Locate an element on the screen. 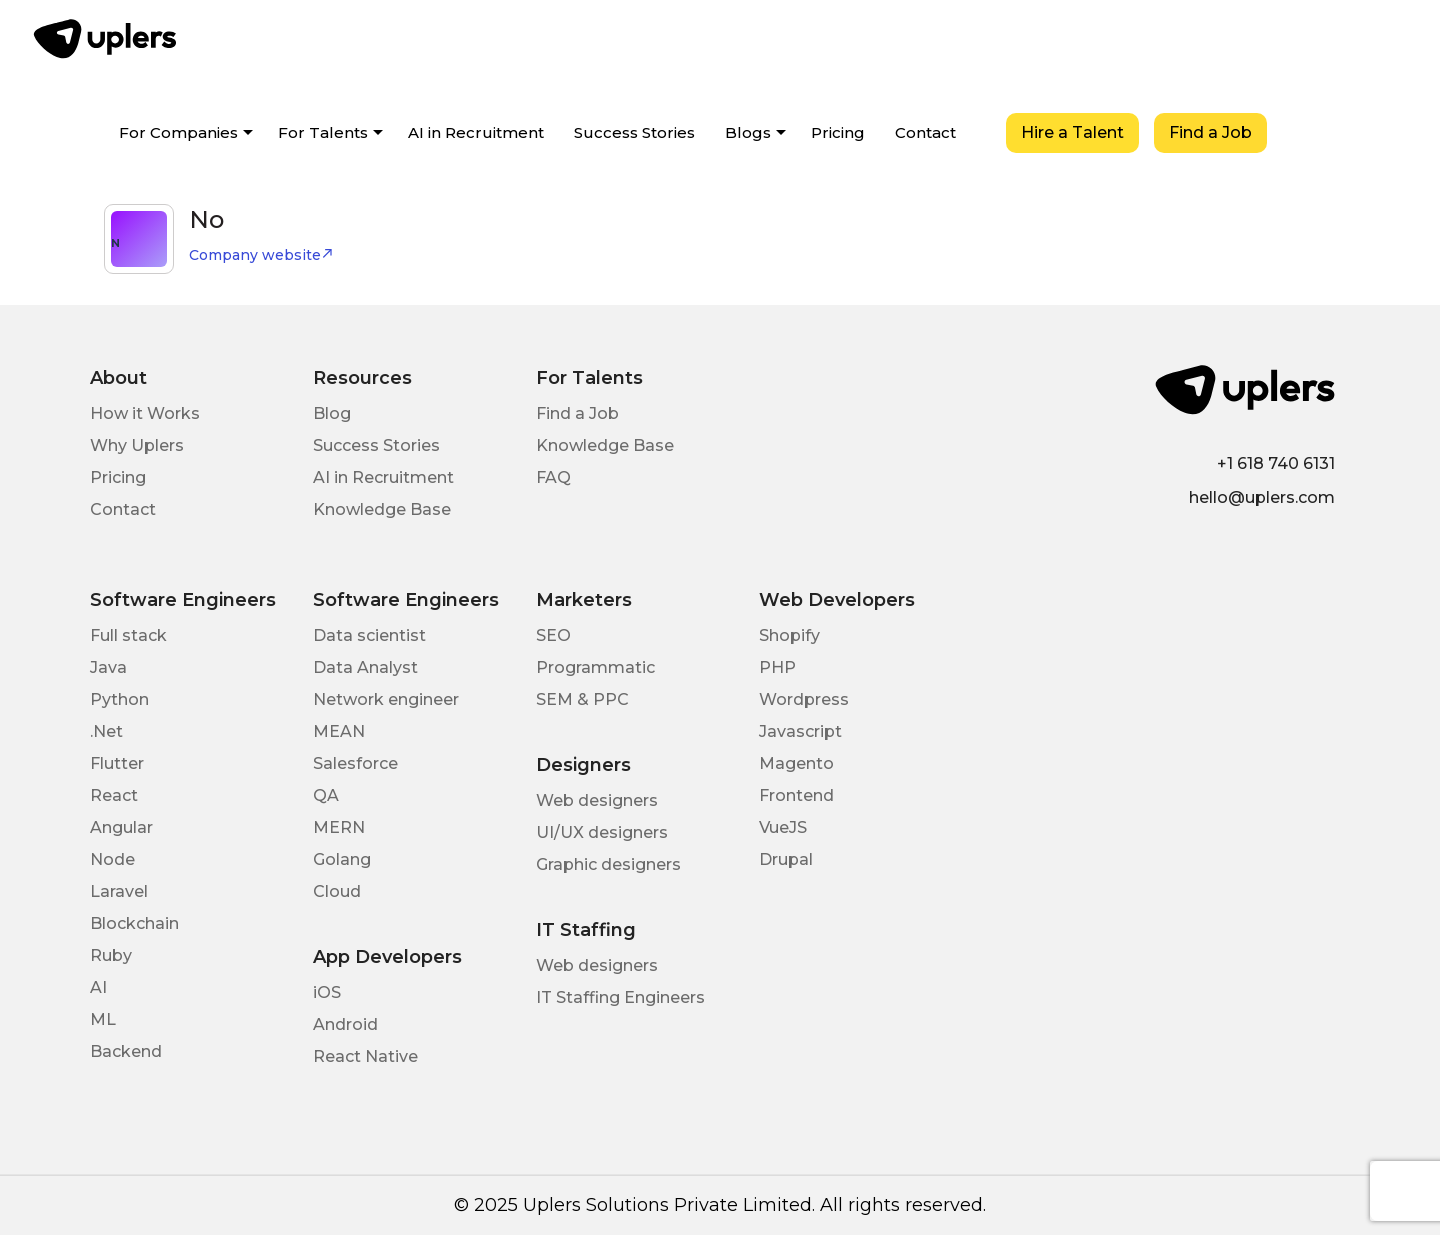  Blogs is located at coordinates (748, 132).